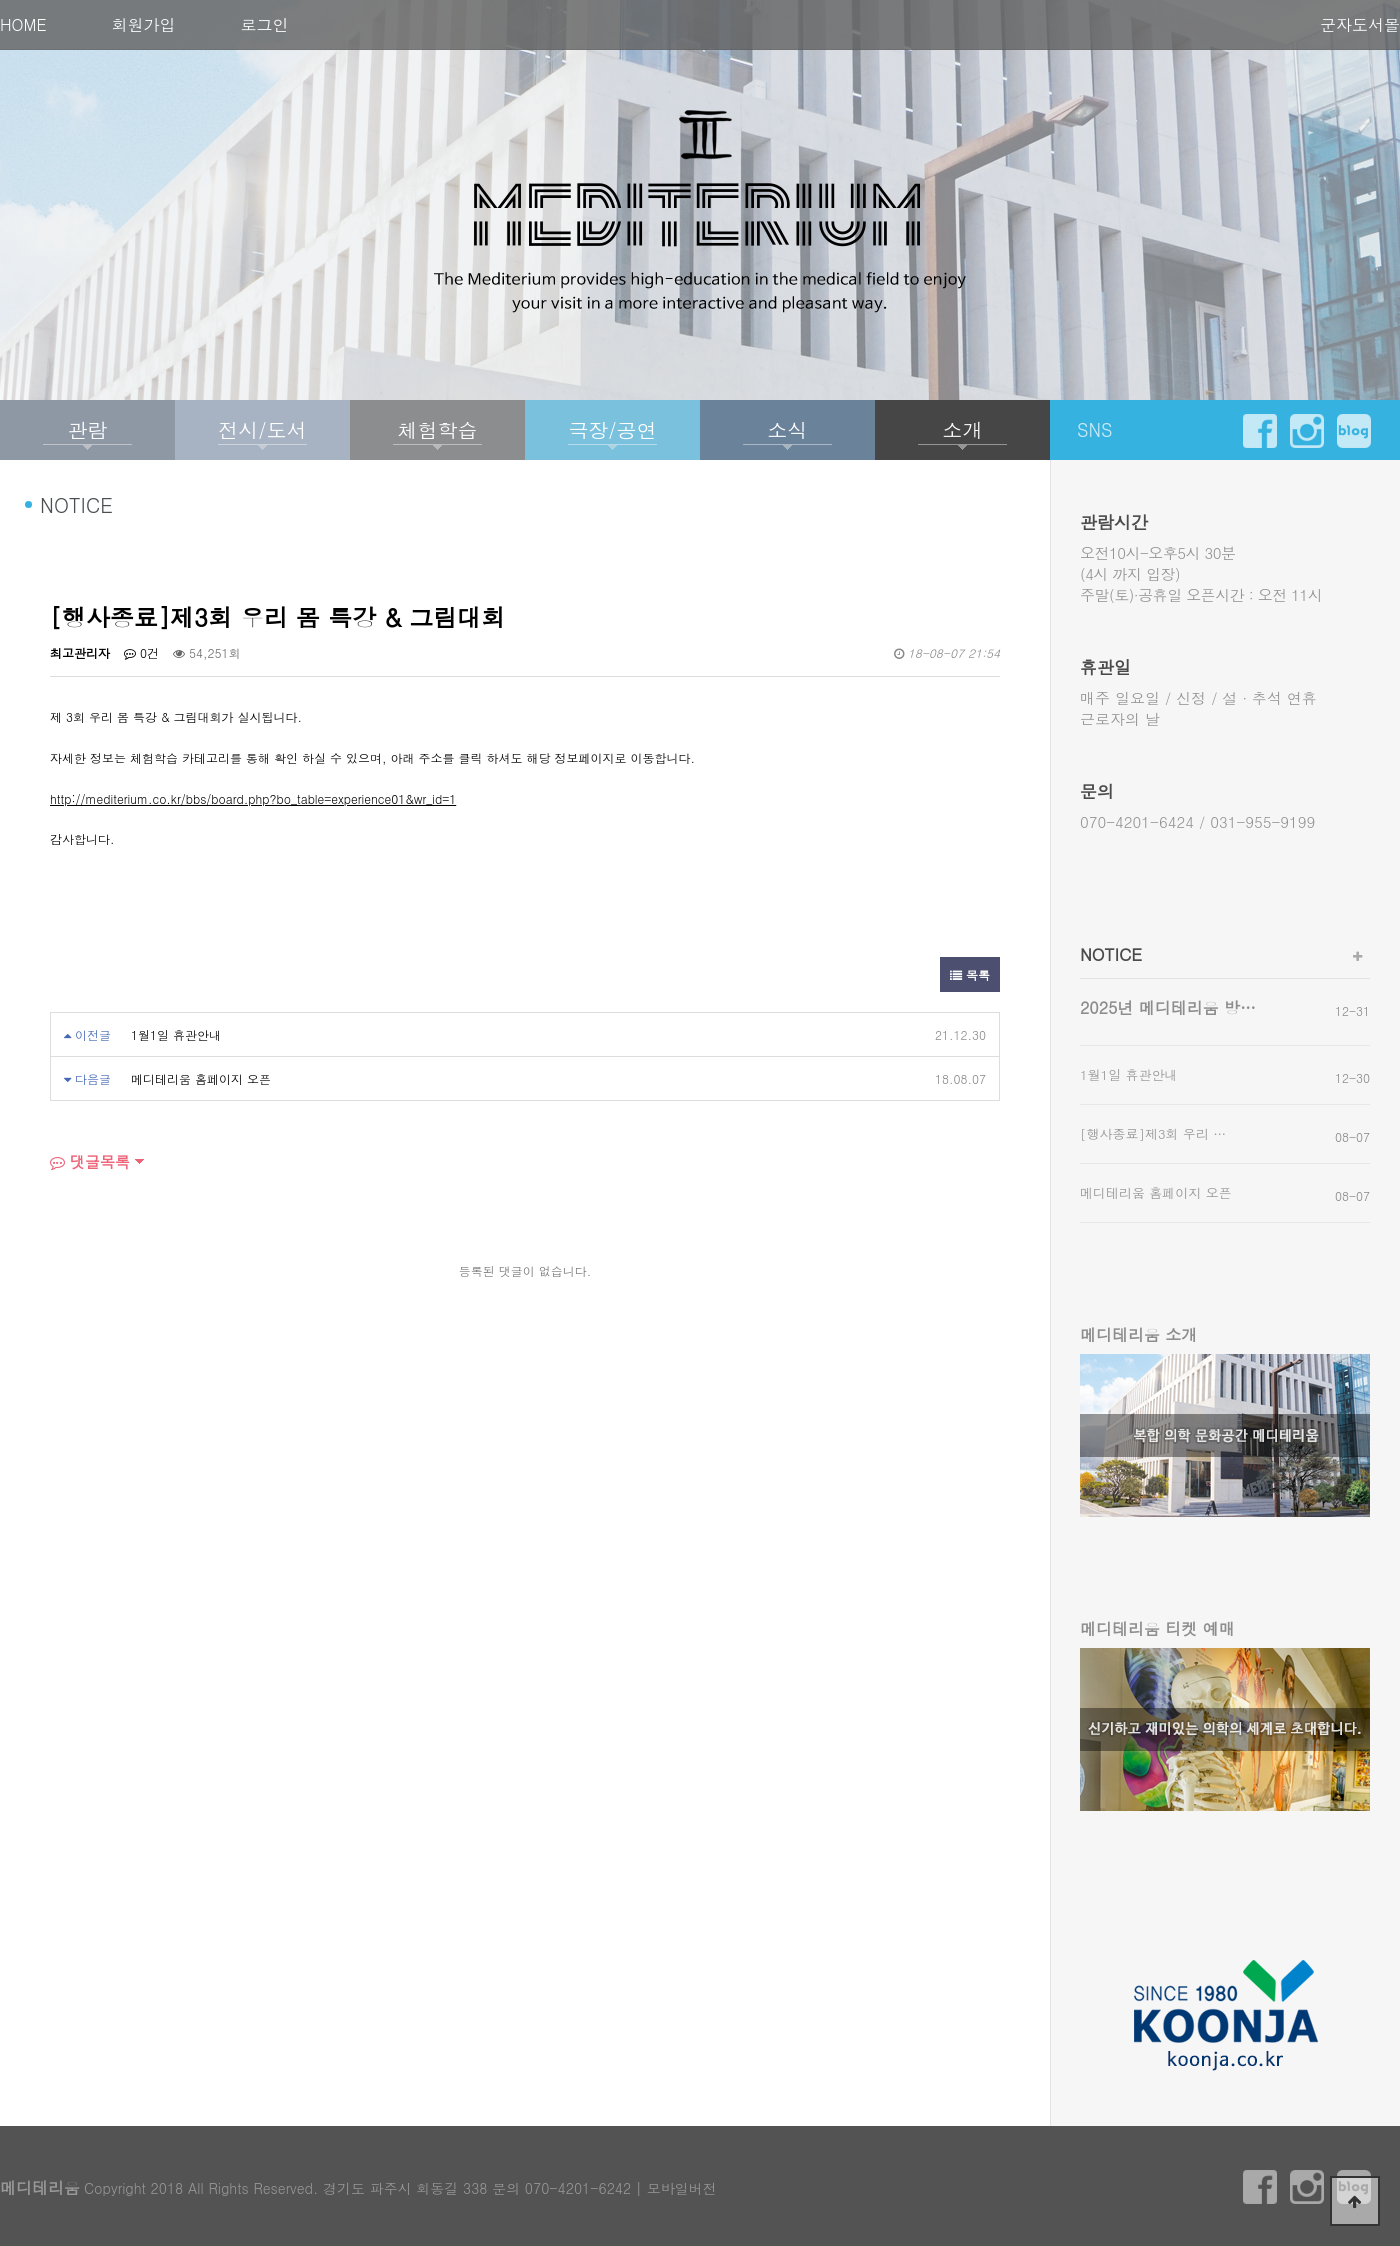 This screenshot has height=2246, width=1400. Describe the element at coordinates (612, 429) in the screenshot. I see `극장/공연` at that location.